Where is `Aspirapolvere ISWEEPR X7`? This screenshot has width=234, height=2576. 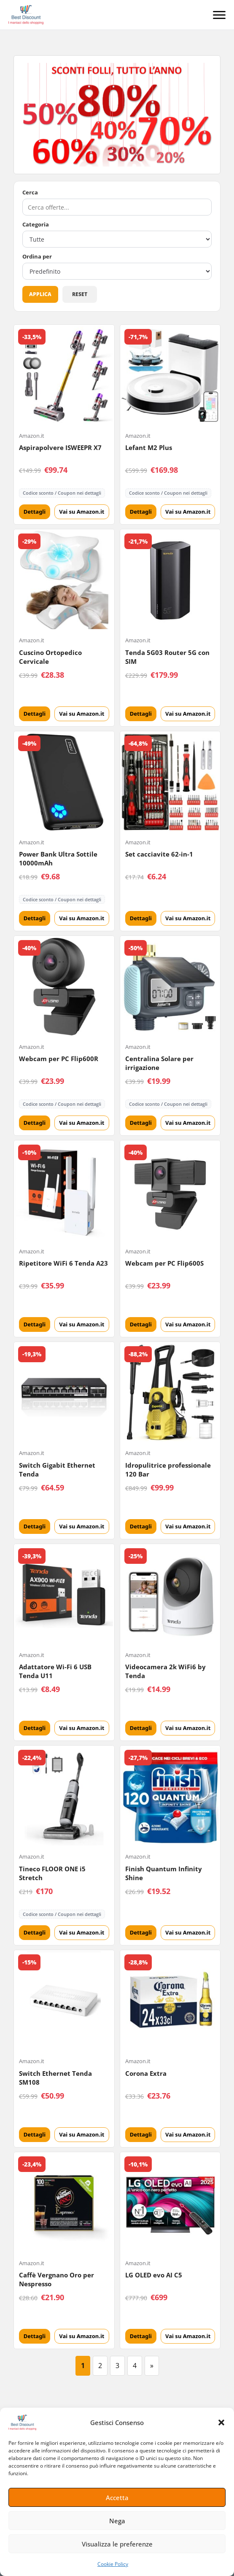
Aspirapolvere ISWEEPR X7 is located at coordinates (60, 447).